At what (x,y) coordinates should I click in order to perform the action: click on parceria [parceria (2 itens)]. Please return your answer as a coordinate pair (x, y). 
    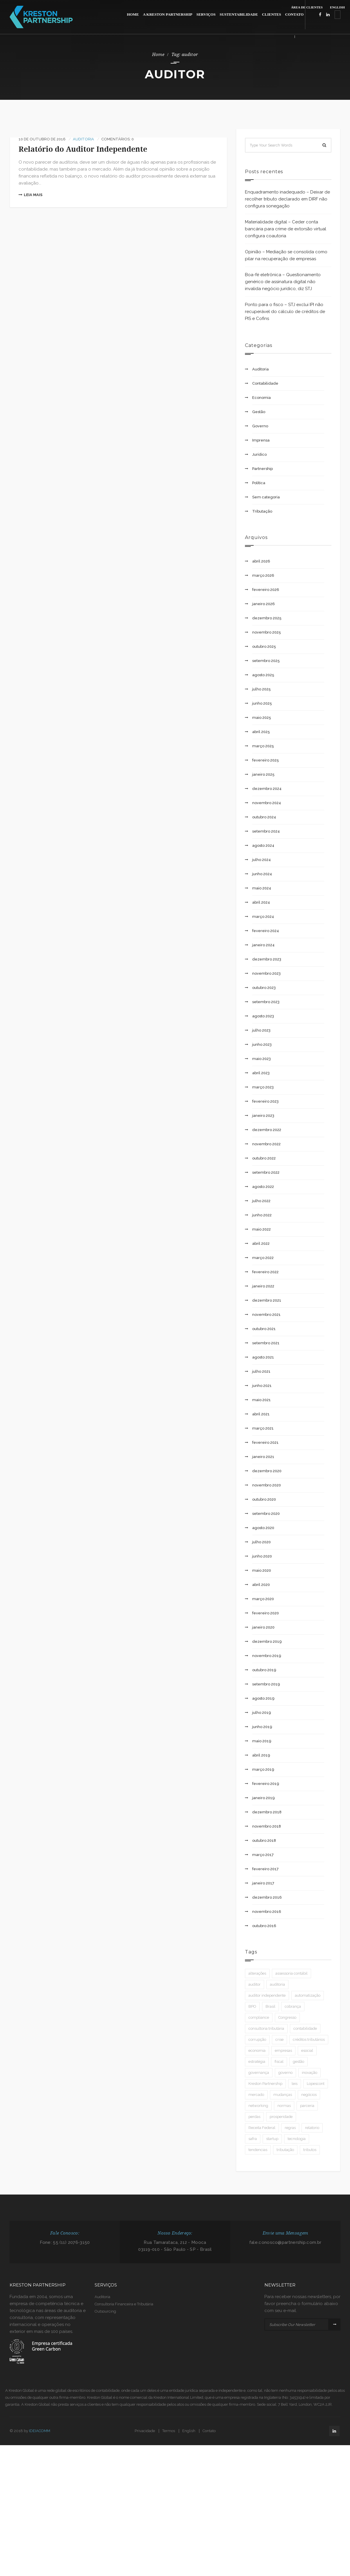
    Looking at the image, I should click on (307, 2105).